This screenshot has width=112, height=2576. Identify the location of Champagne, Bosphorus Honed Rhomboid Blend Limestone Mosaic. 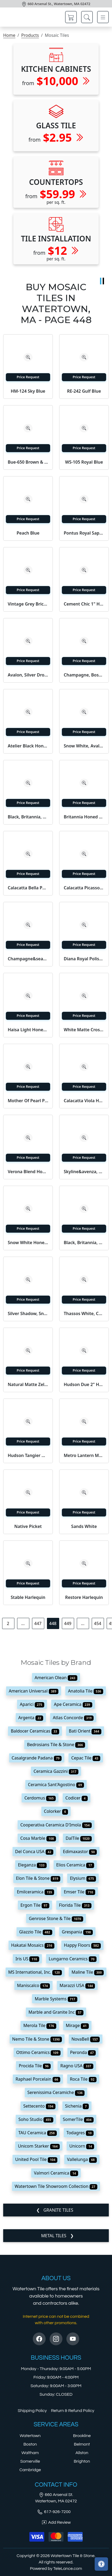
(84, 675).